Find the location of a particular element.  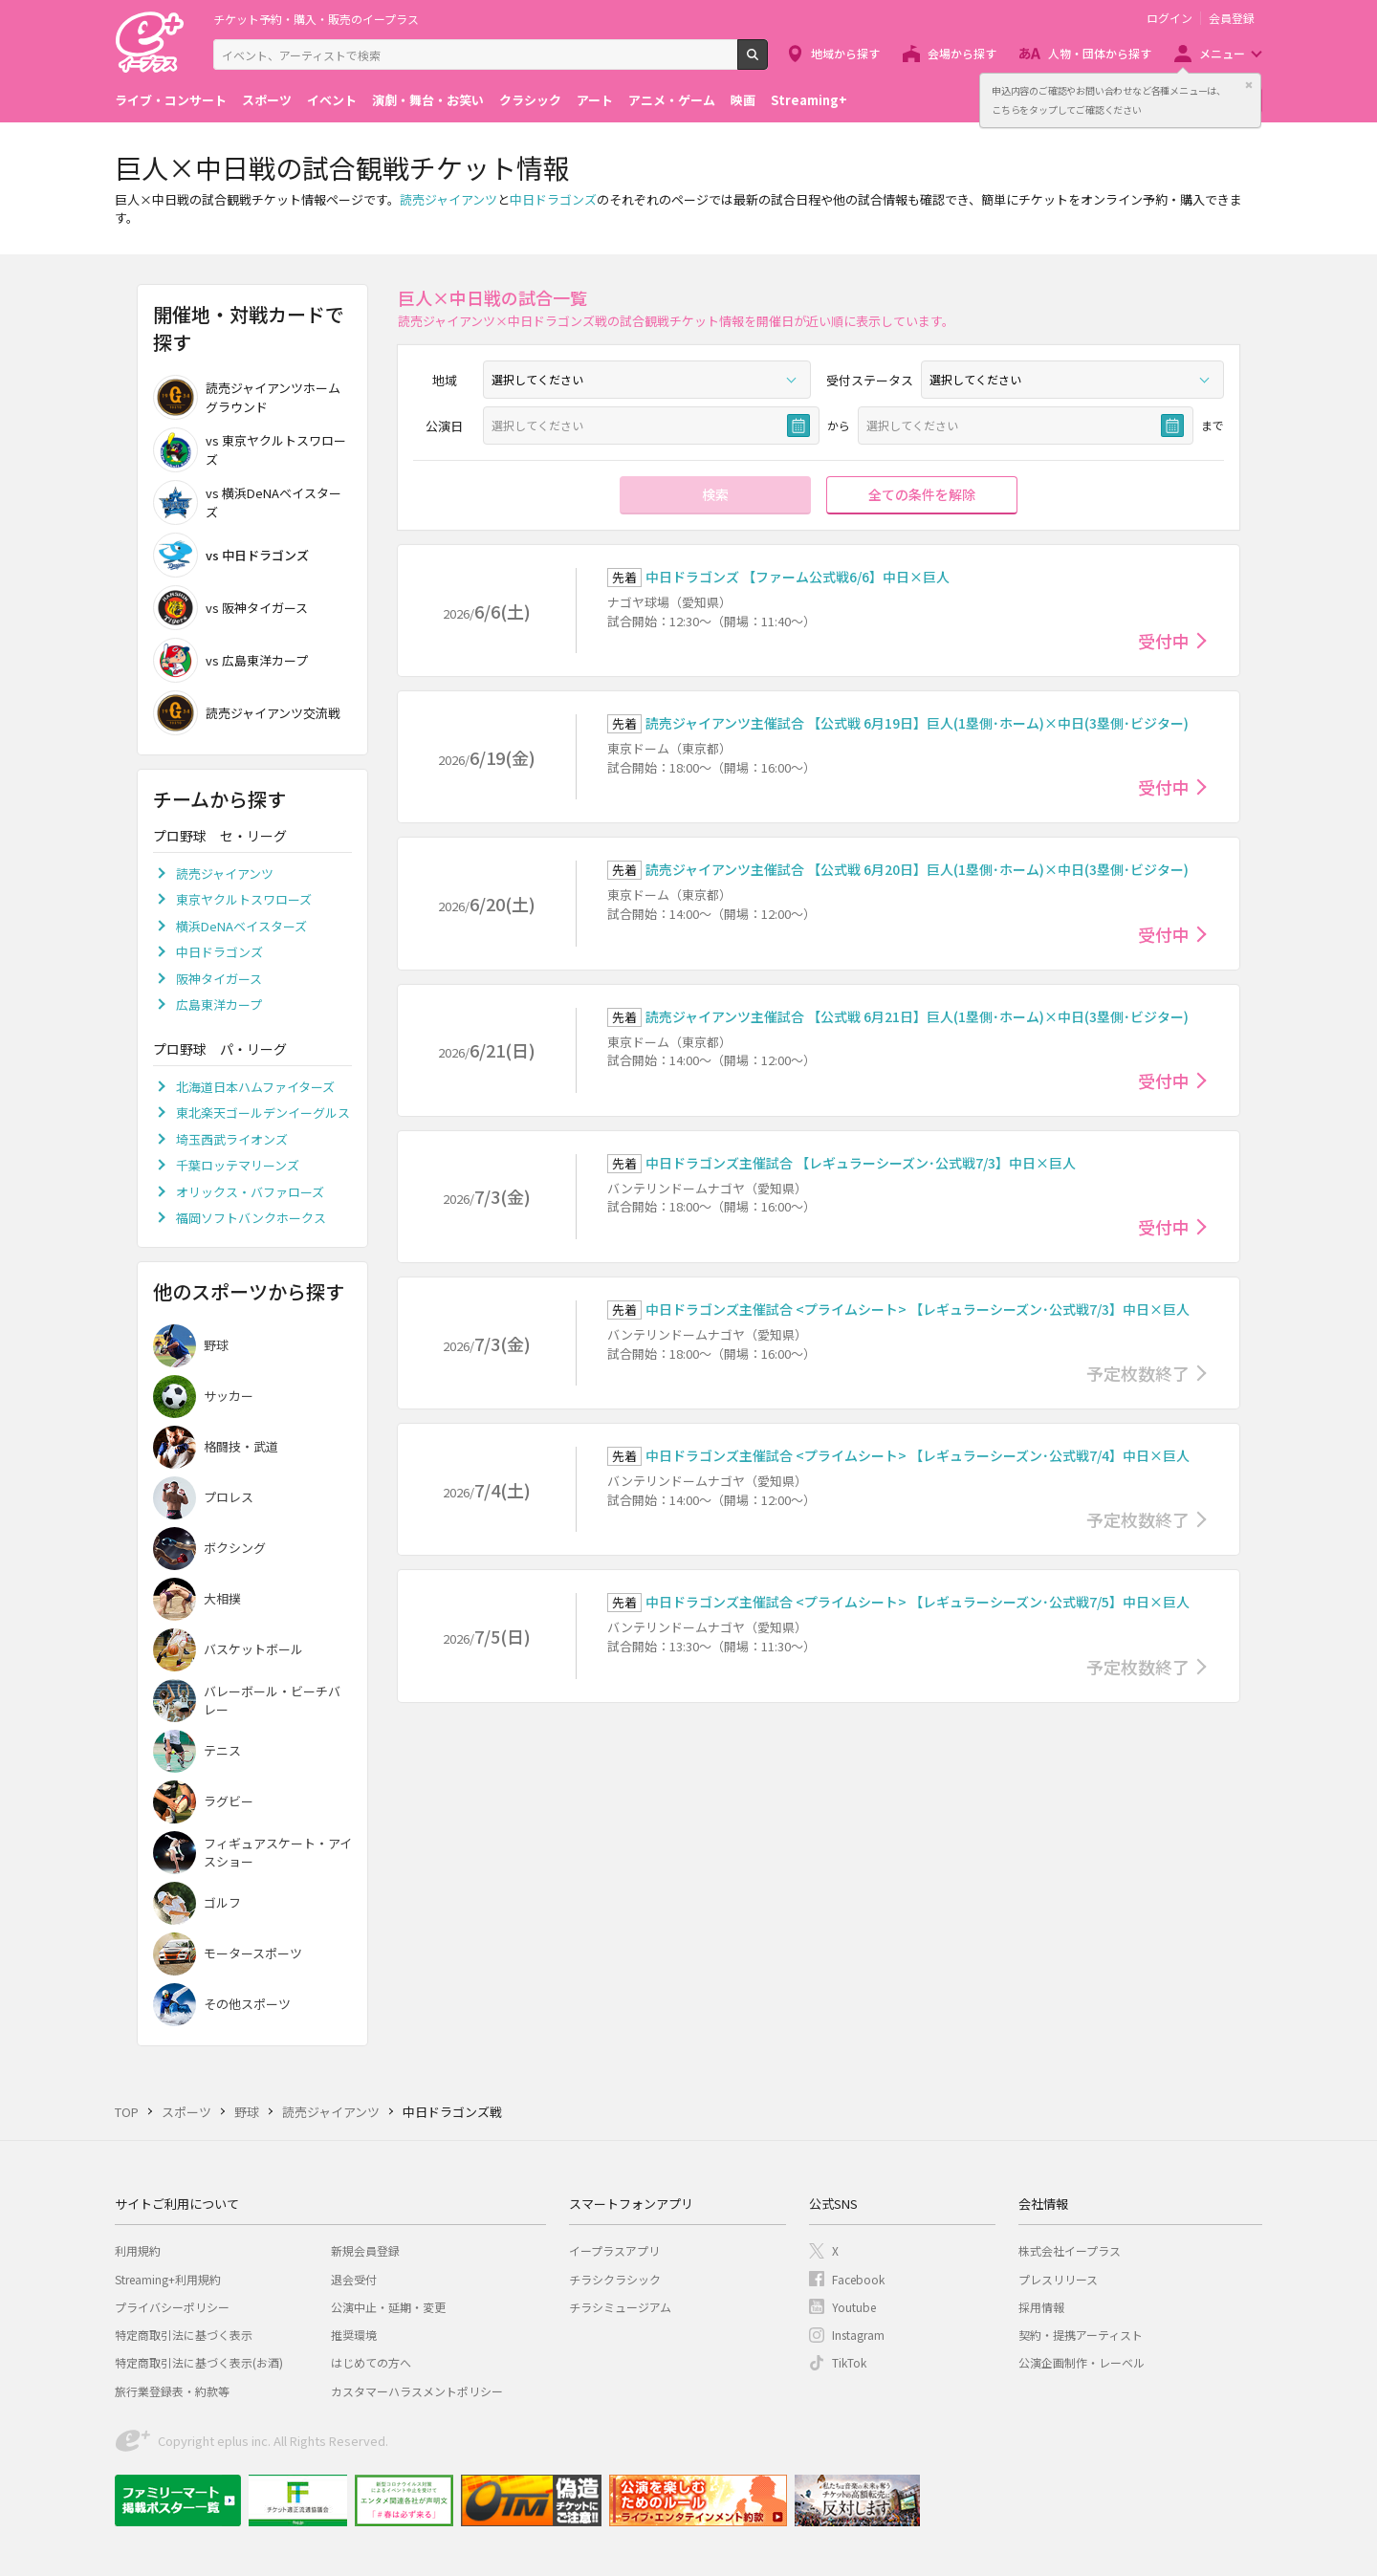

演劇・舞台・お笑い is located at coordinates (428, 100).